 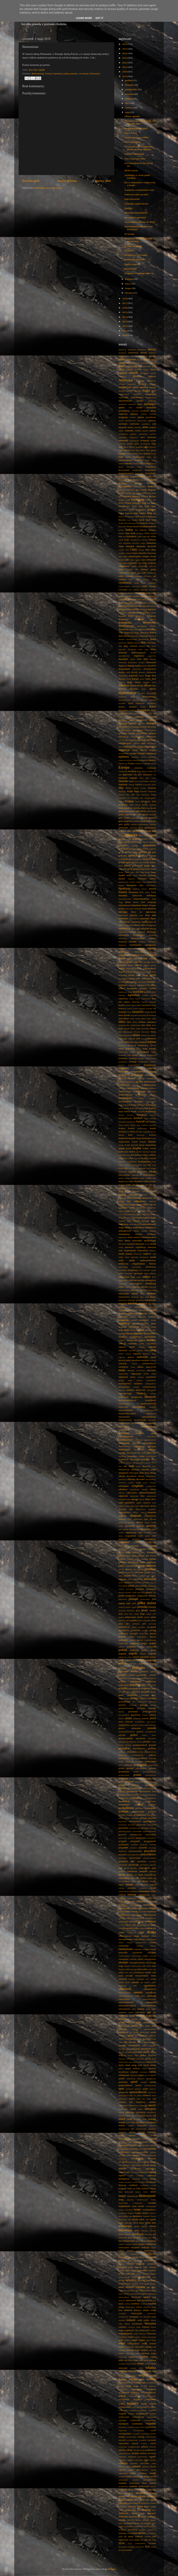 What do you see at coordinates (144, 636) in the screenshot?
I see `deweloper` at bounding box center [144, 636].